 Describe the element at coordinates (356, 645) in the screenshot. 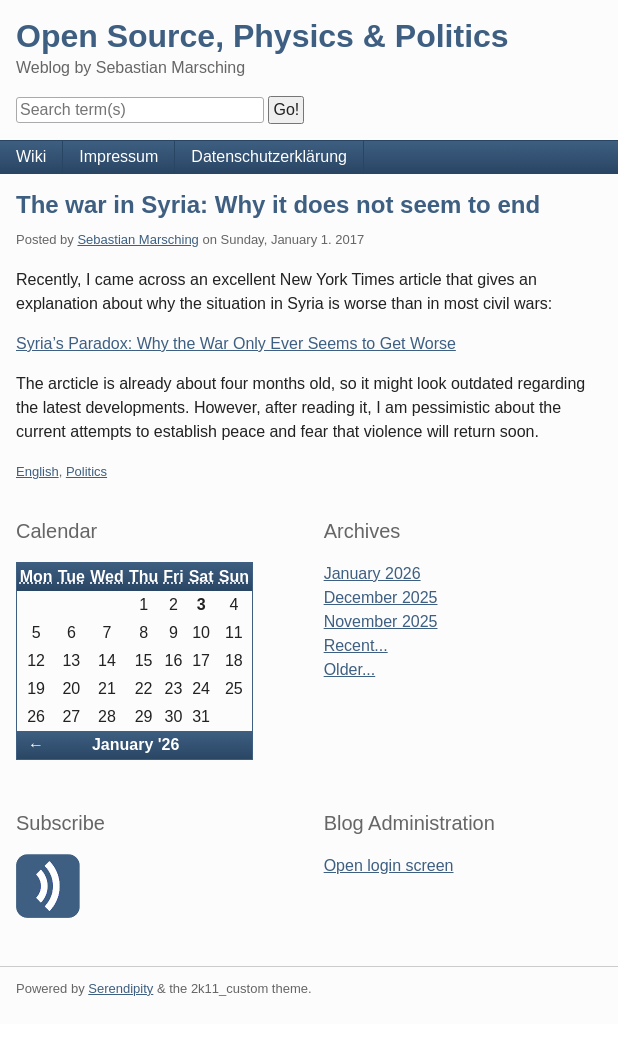

I see `Recent...` at that location.